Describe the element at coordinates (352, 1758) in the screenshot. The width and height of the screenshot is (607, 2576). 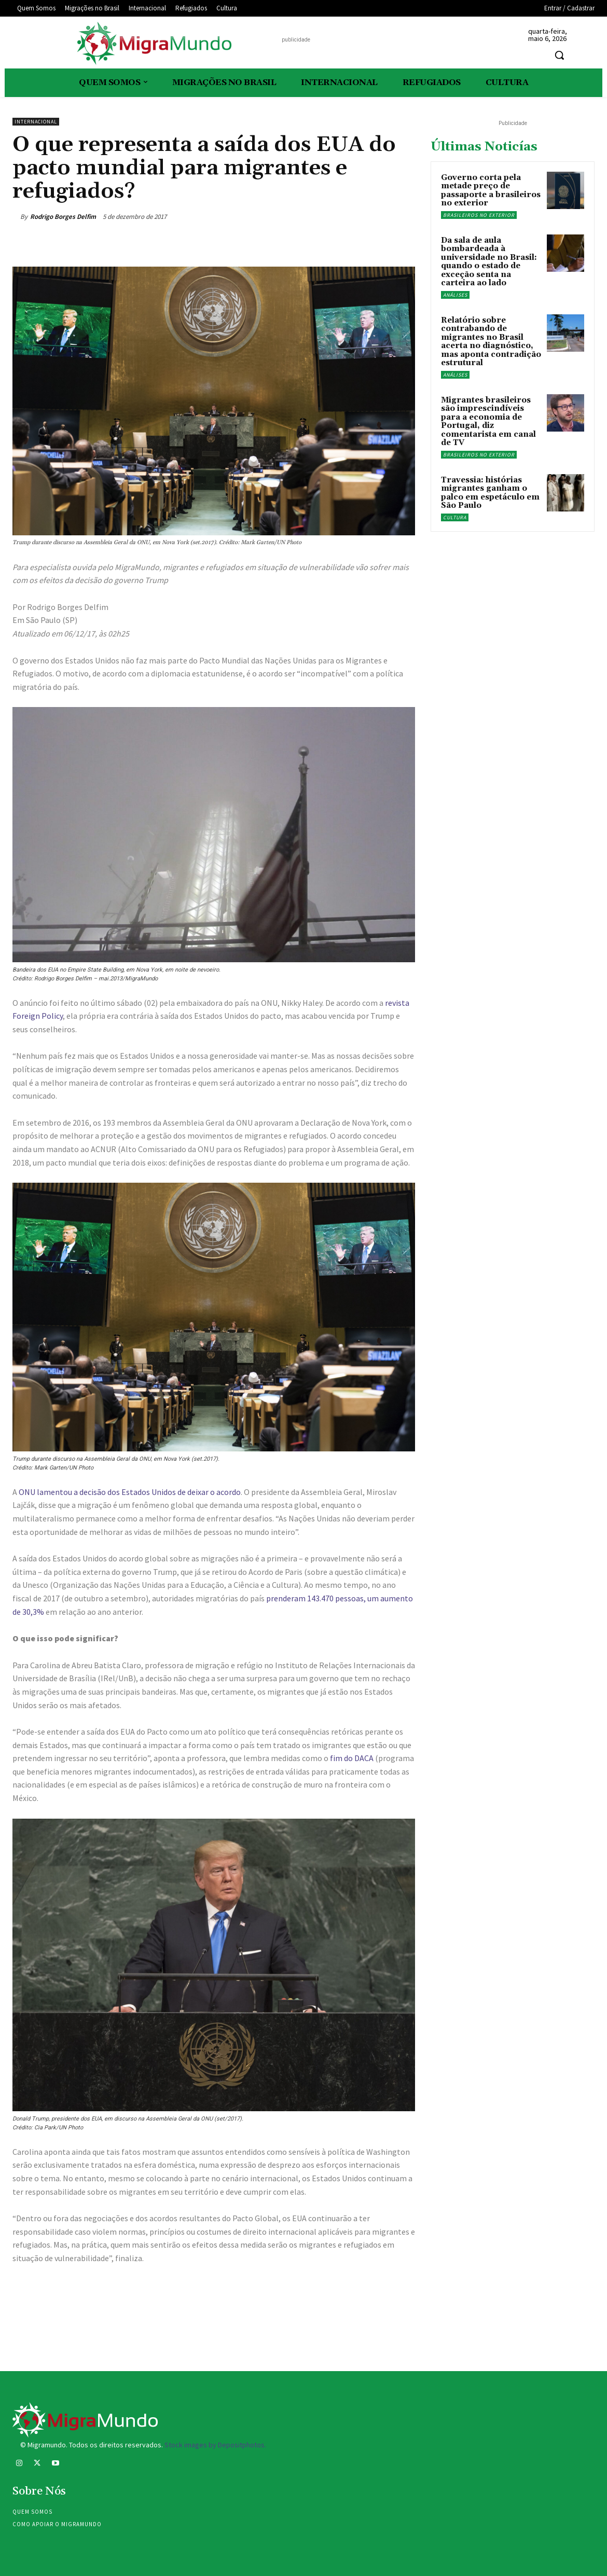
I see `fim do DACA` at that location.